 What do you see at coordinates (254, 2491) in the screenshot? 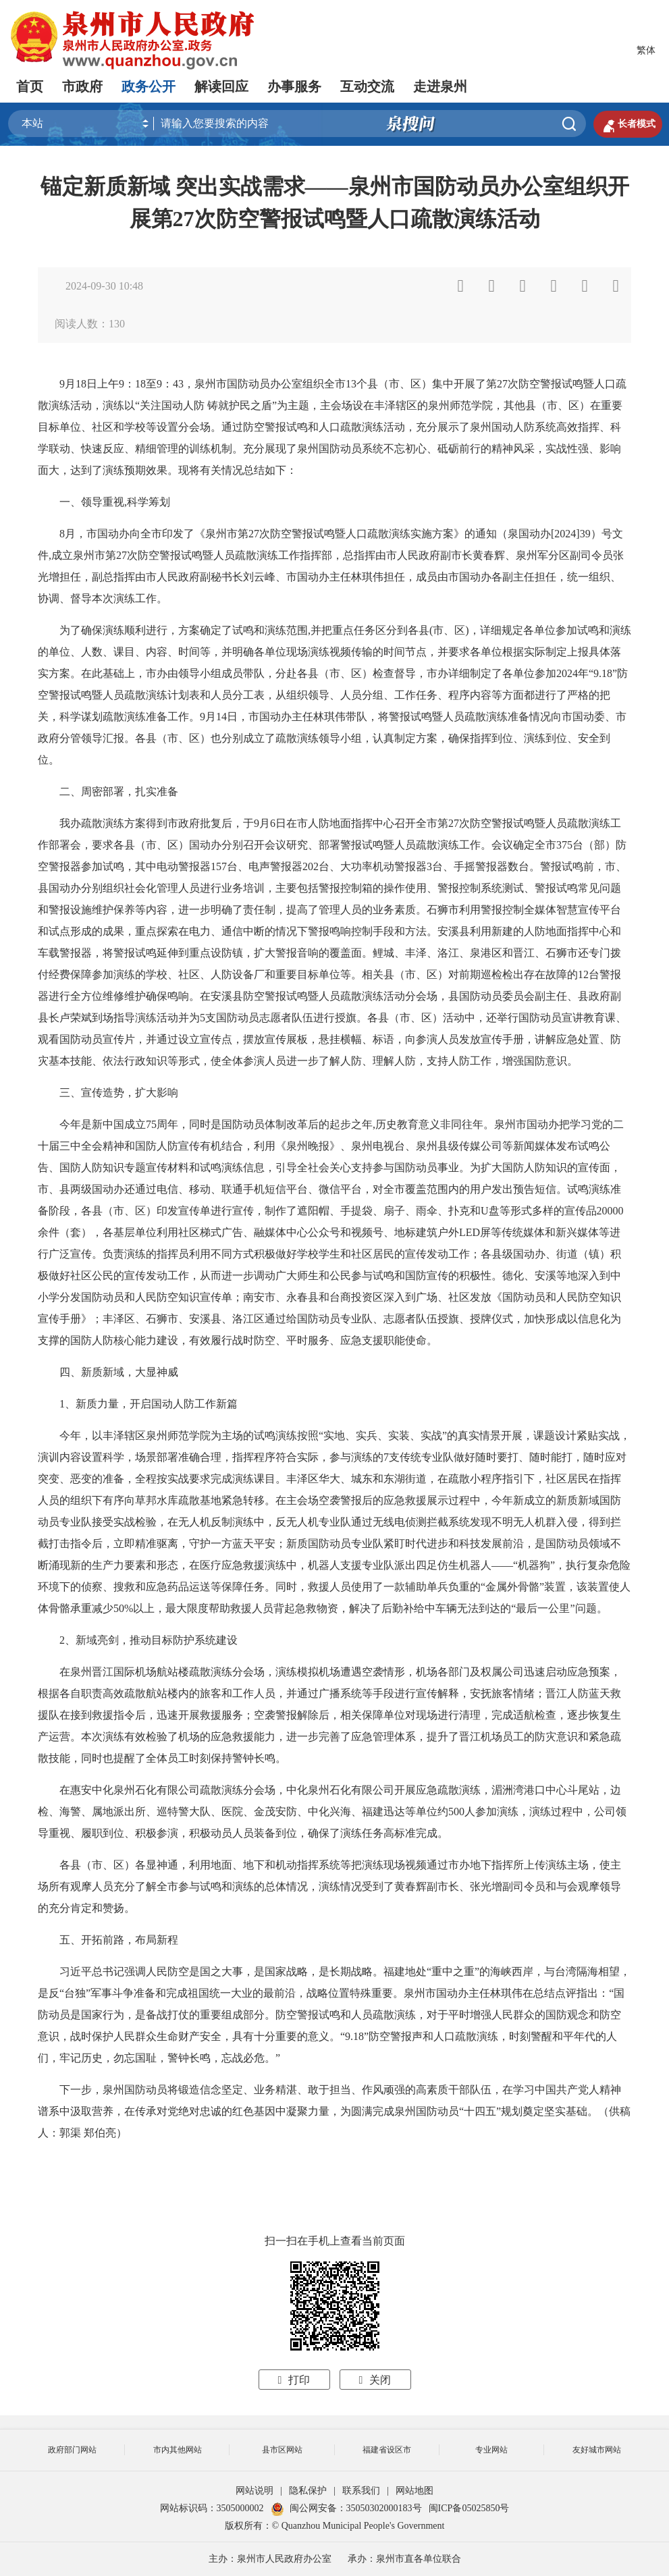
I see `网站说明` at bounding box center [254, 2491].